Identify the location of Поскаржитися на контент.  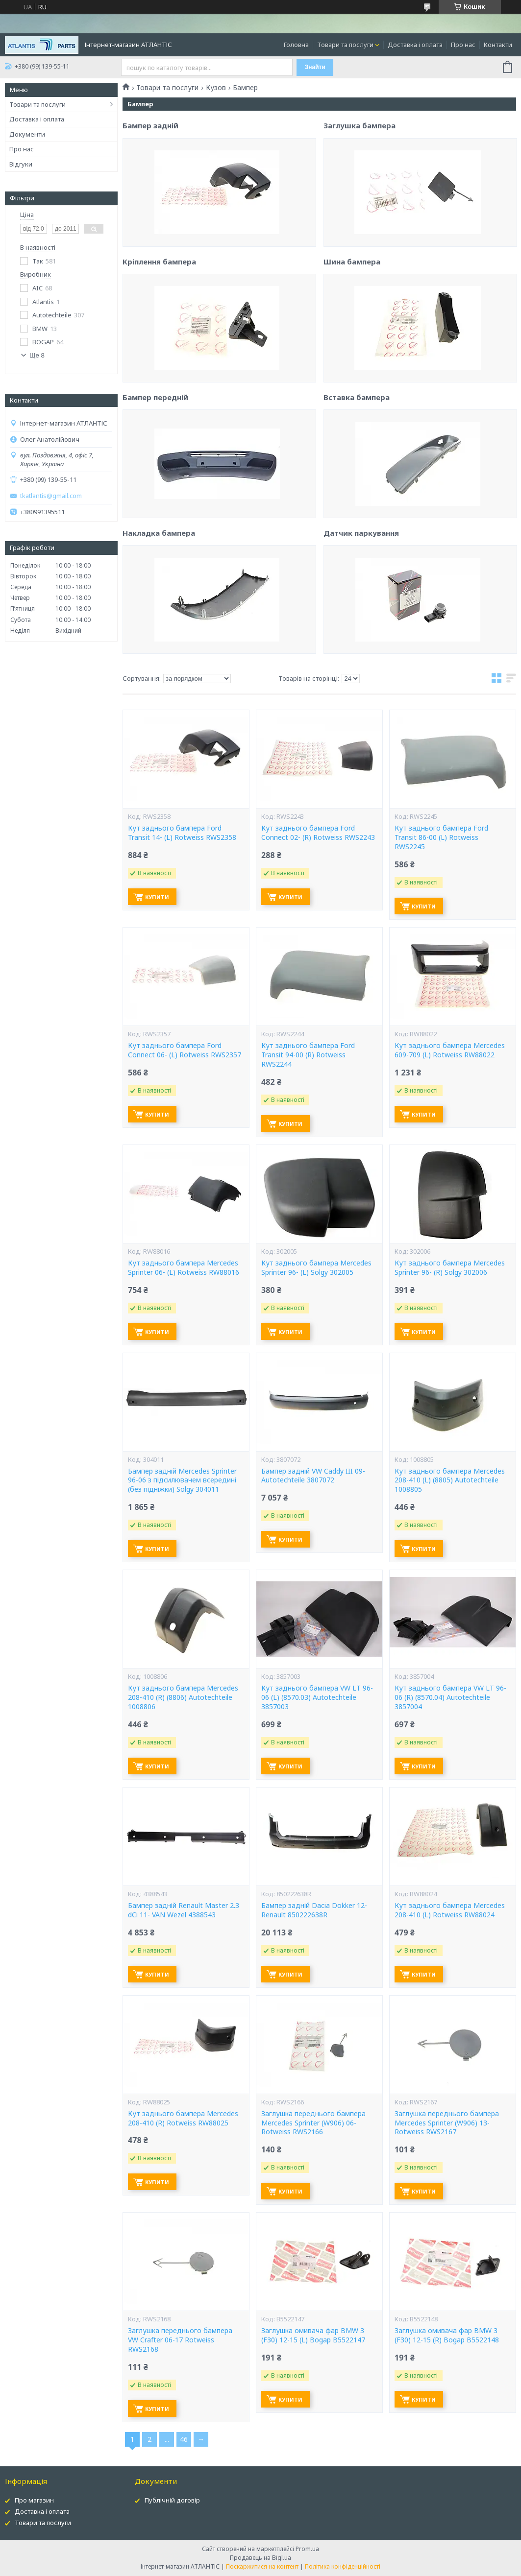
(262, 2566).